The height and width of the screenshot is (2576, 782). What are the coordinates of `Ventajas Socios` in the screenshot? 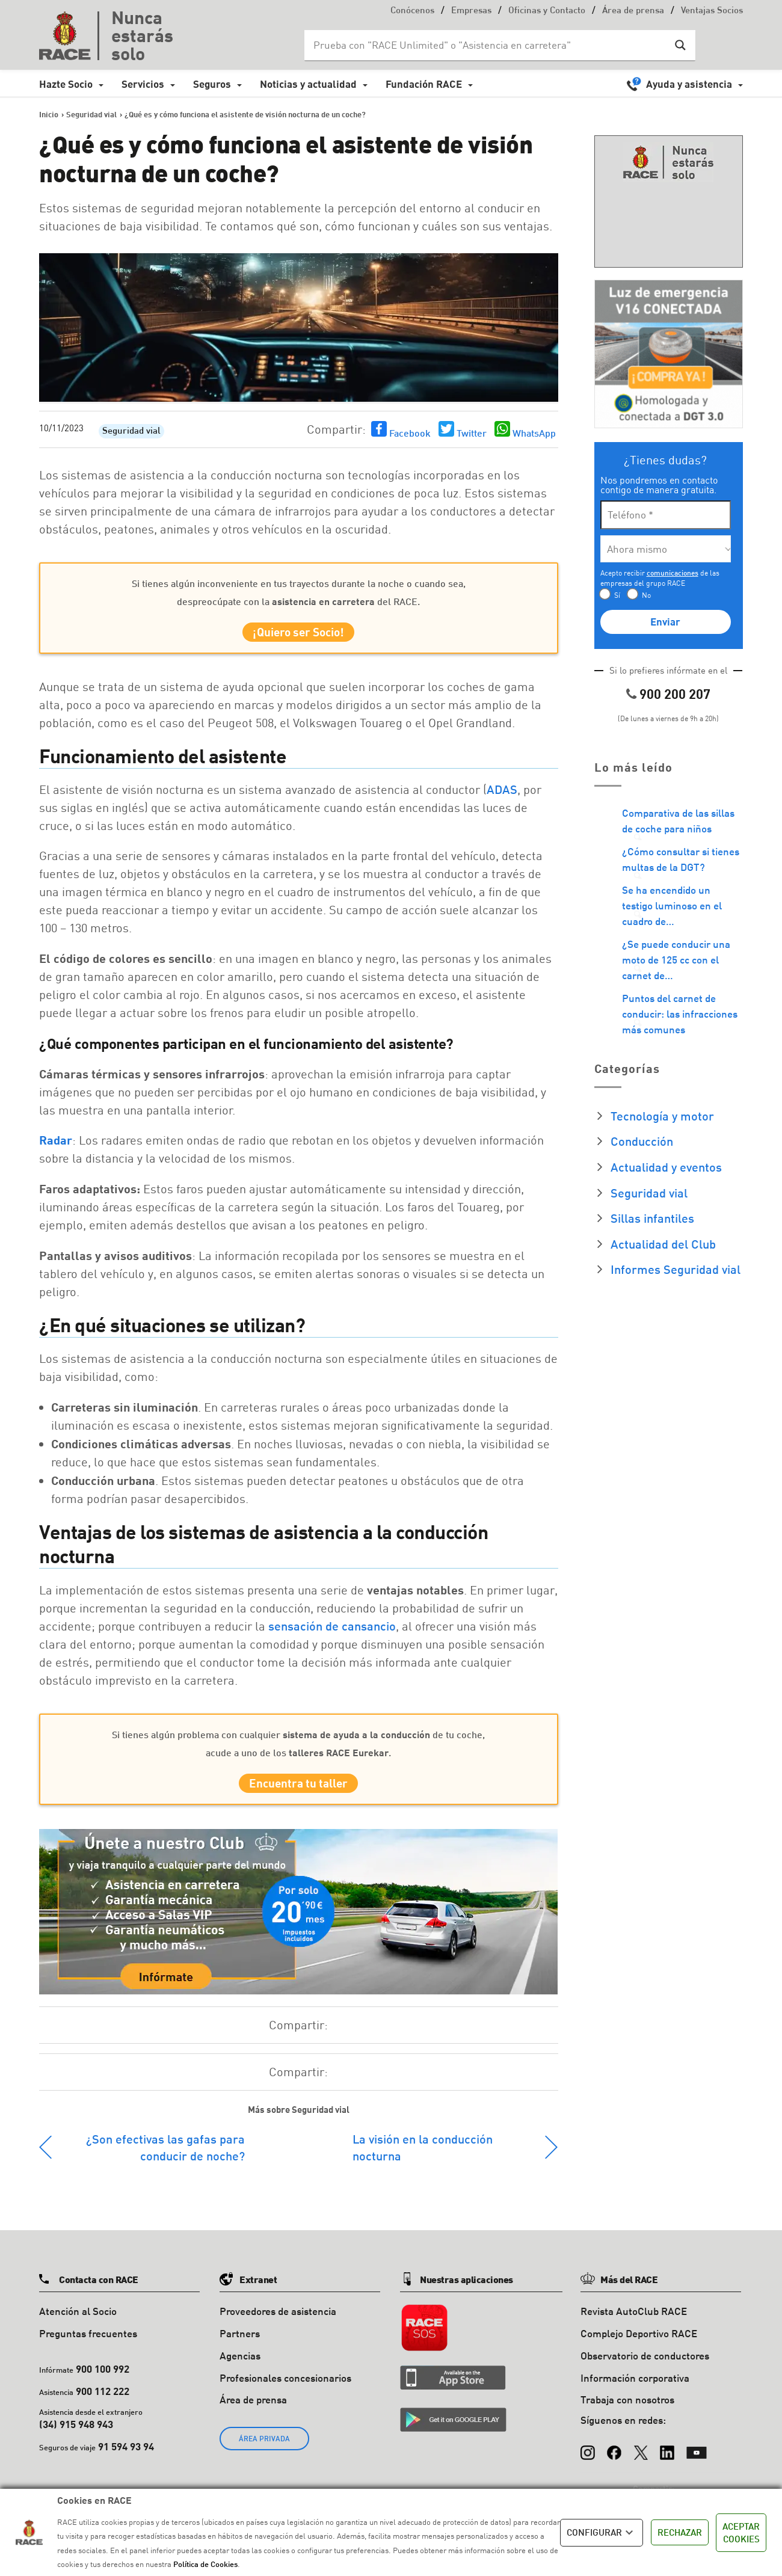 It's located at (712, 11).